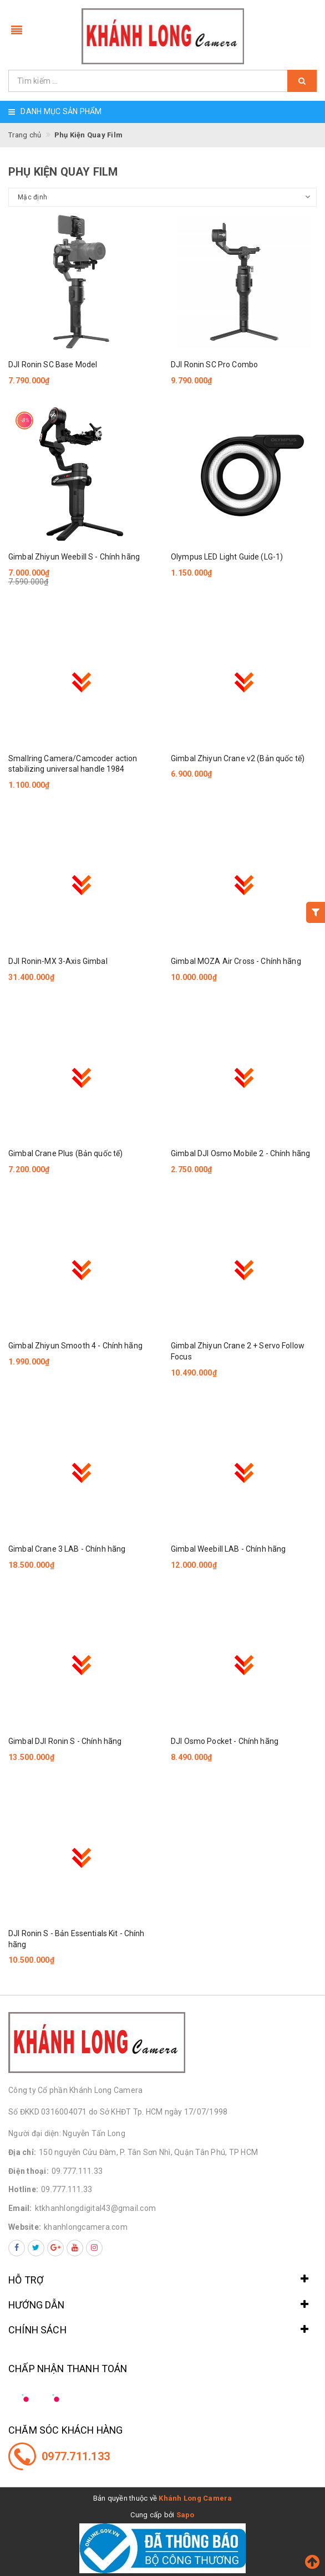  Describe the element at coordinates (23, 2189) in the screenshot. I see `Hotline:` at that location.